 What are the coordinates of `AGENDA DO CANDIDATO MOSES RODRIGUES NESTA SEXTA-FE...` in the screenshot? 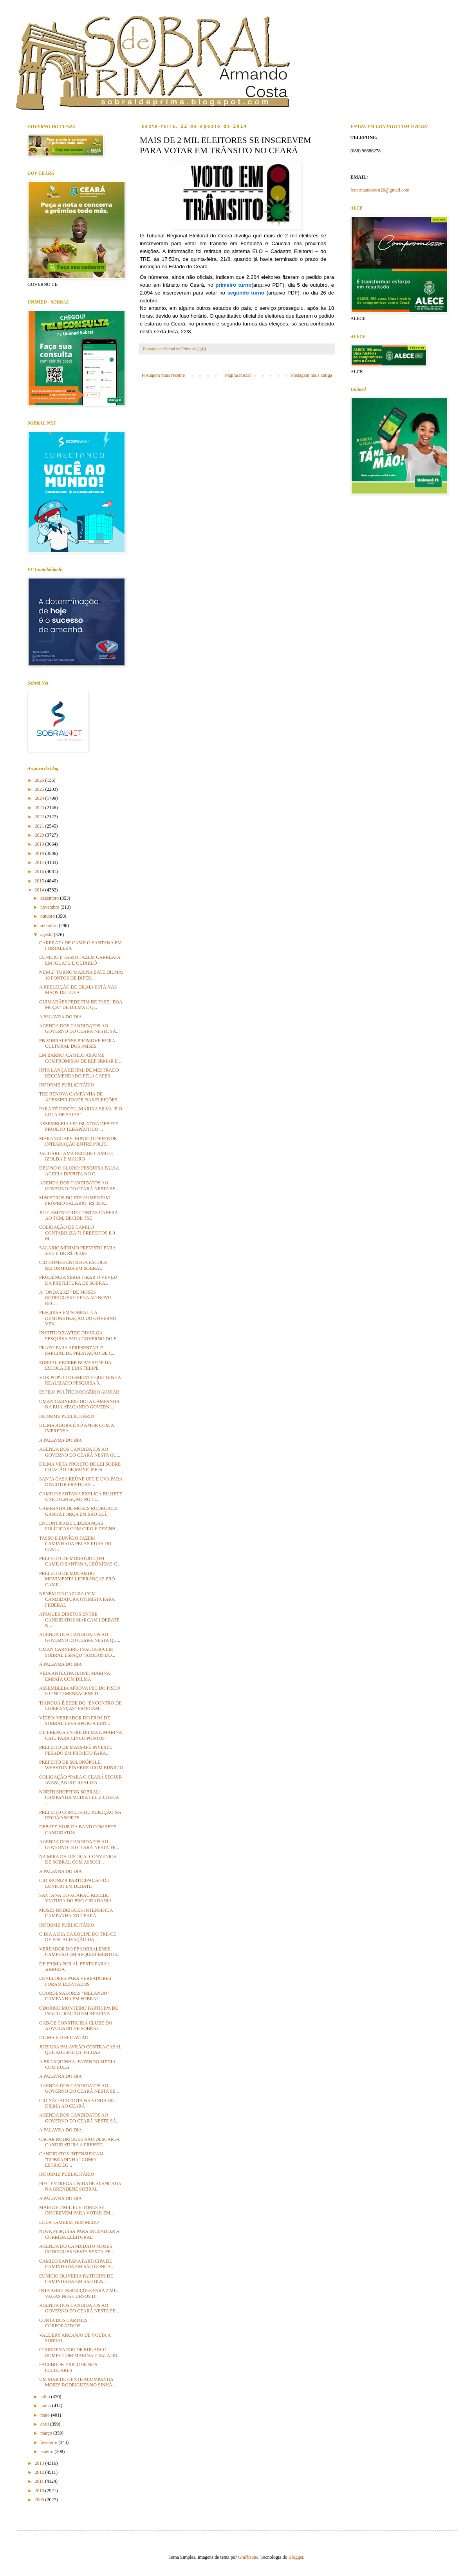 It's located at (76, 2248).